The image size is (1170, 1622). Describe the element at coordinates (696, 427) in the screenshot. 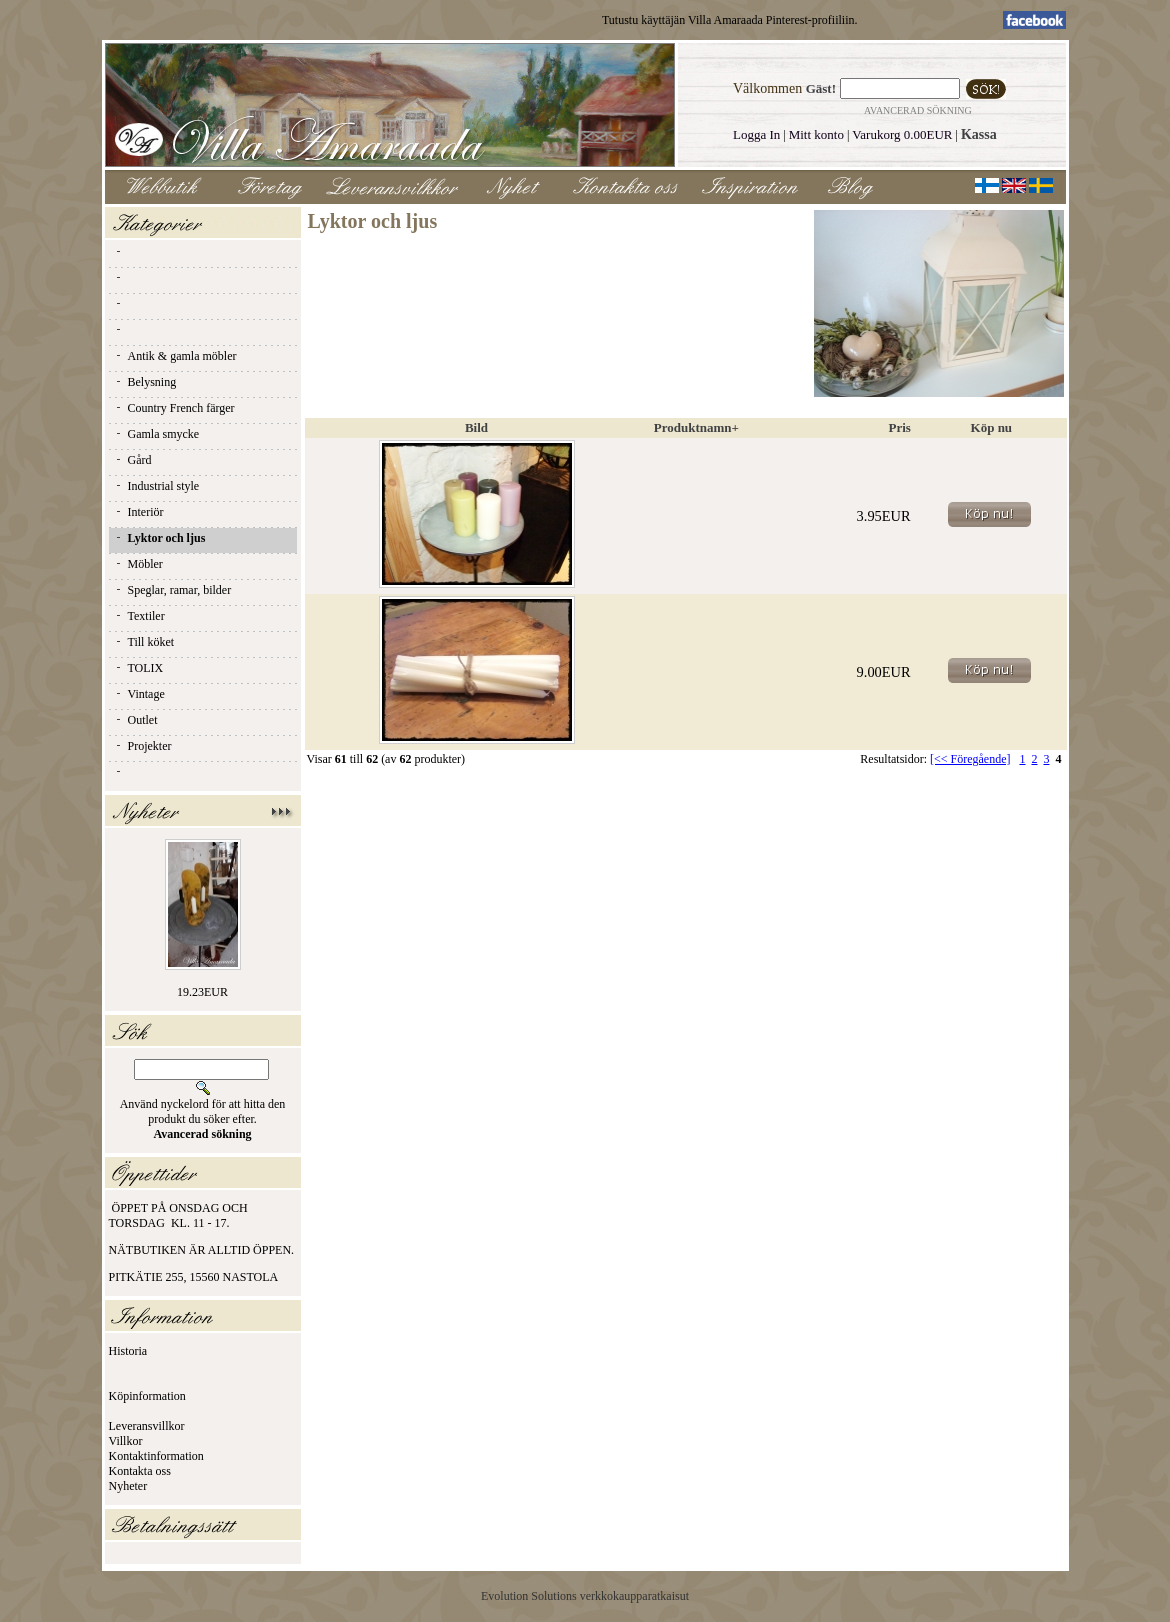

I see `Produktnamn+` at that location.